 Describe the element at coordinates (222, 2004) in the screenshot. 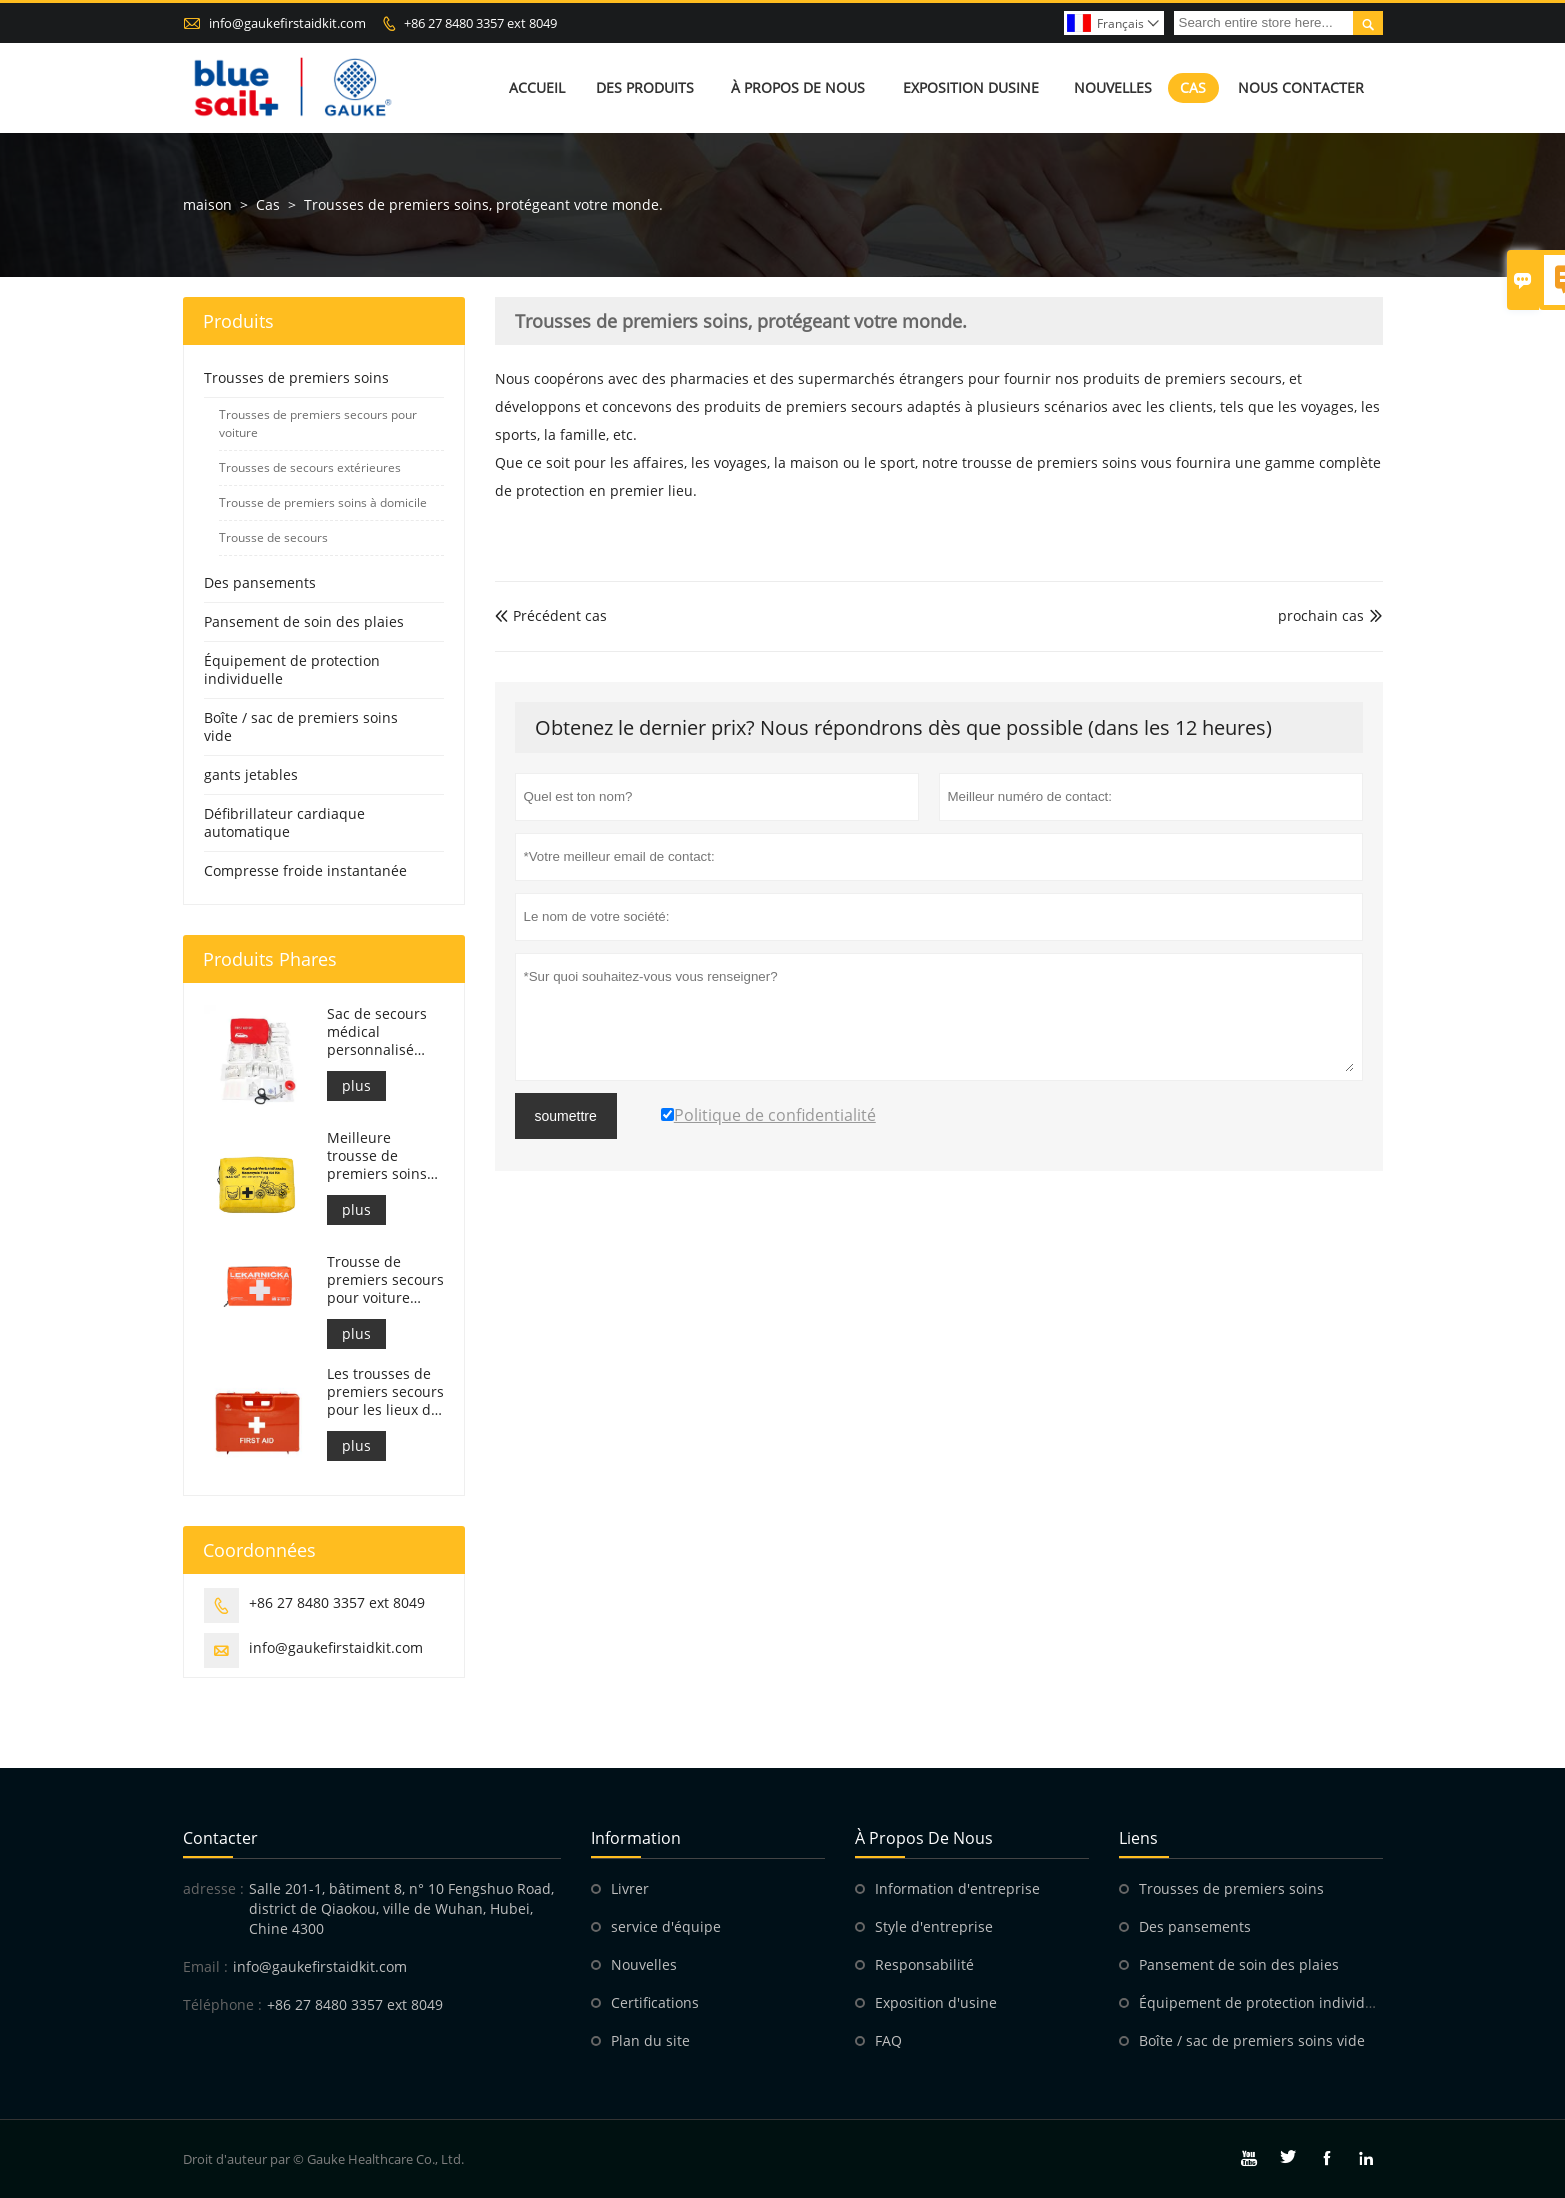

I see `Téléphone :` at that location.